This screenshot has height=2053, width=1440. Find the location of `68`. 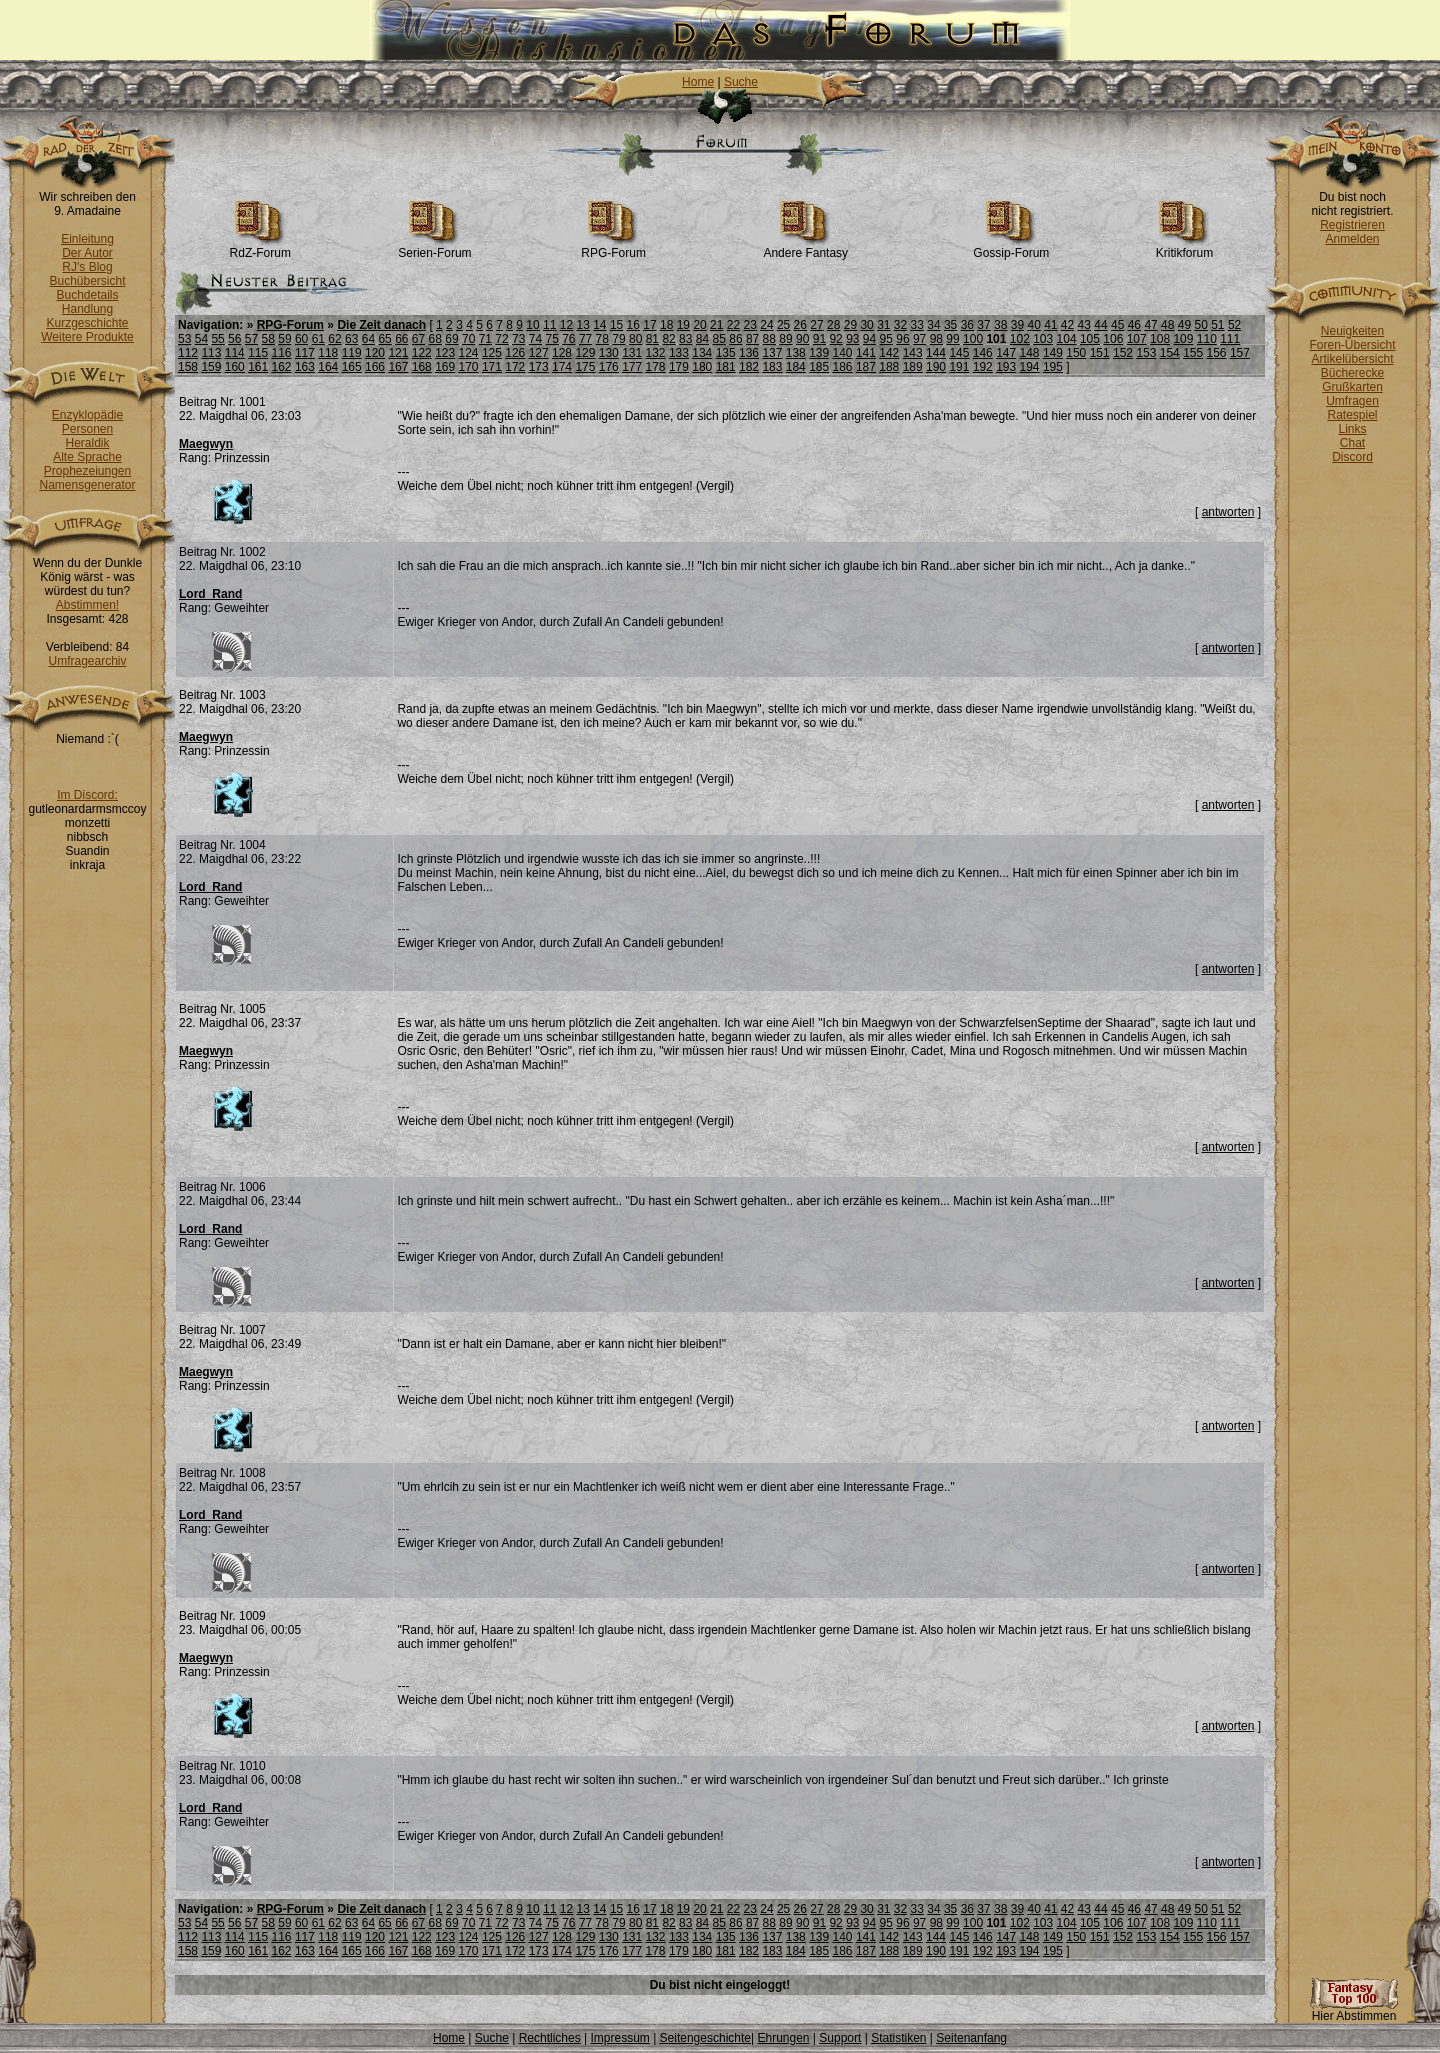

68 is located at coordinates (435, 339).